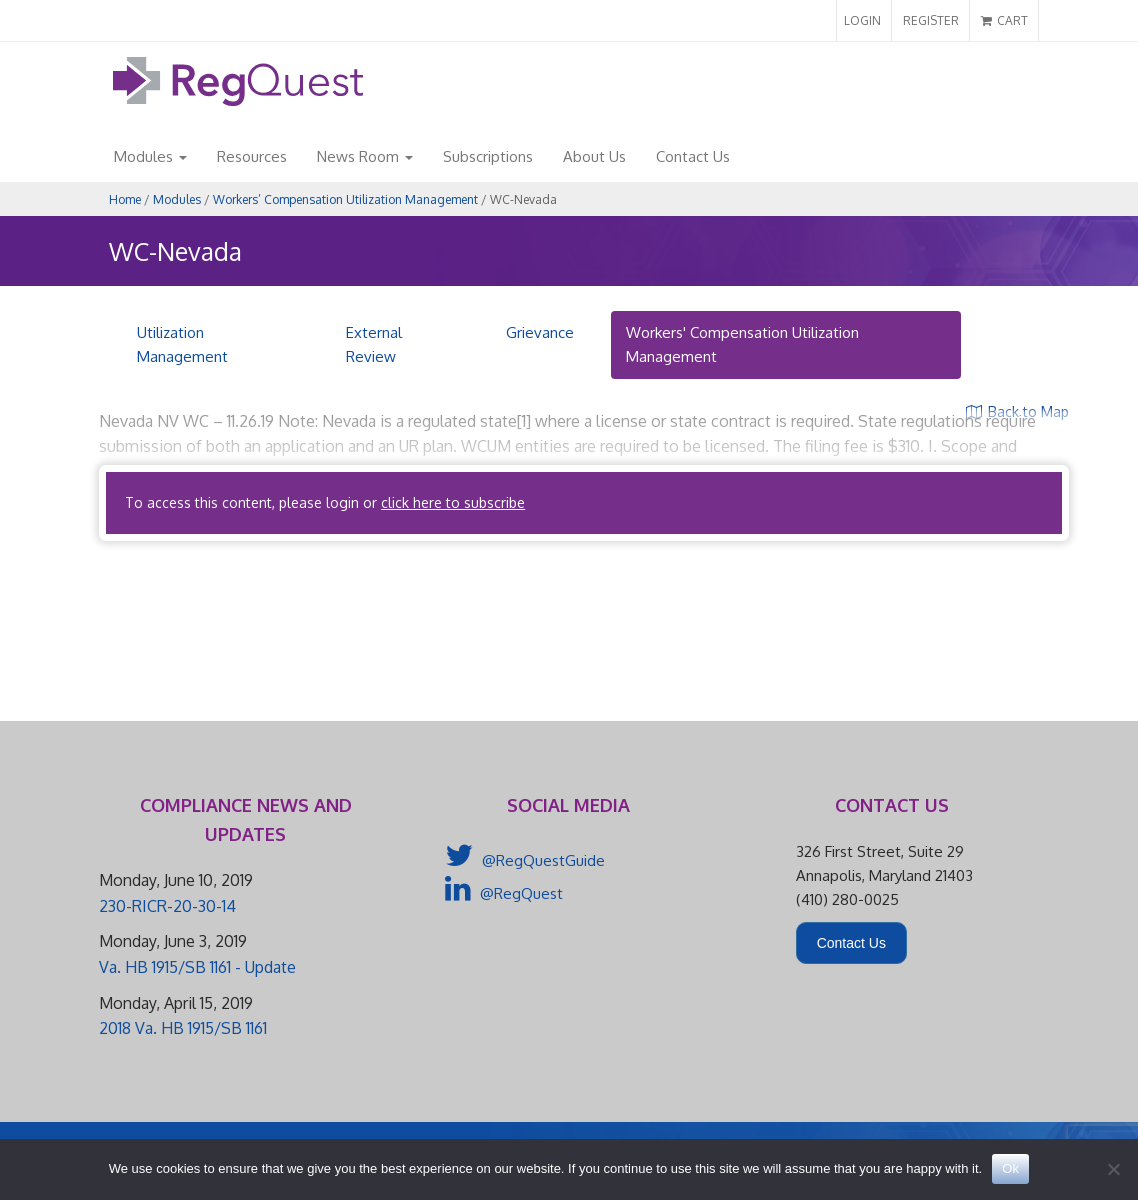 The image size is (1138, 1200). I want to click on 230-RICR-20-30-14, so click(167, 906).